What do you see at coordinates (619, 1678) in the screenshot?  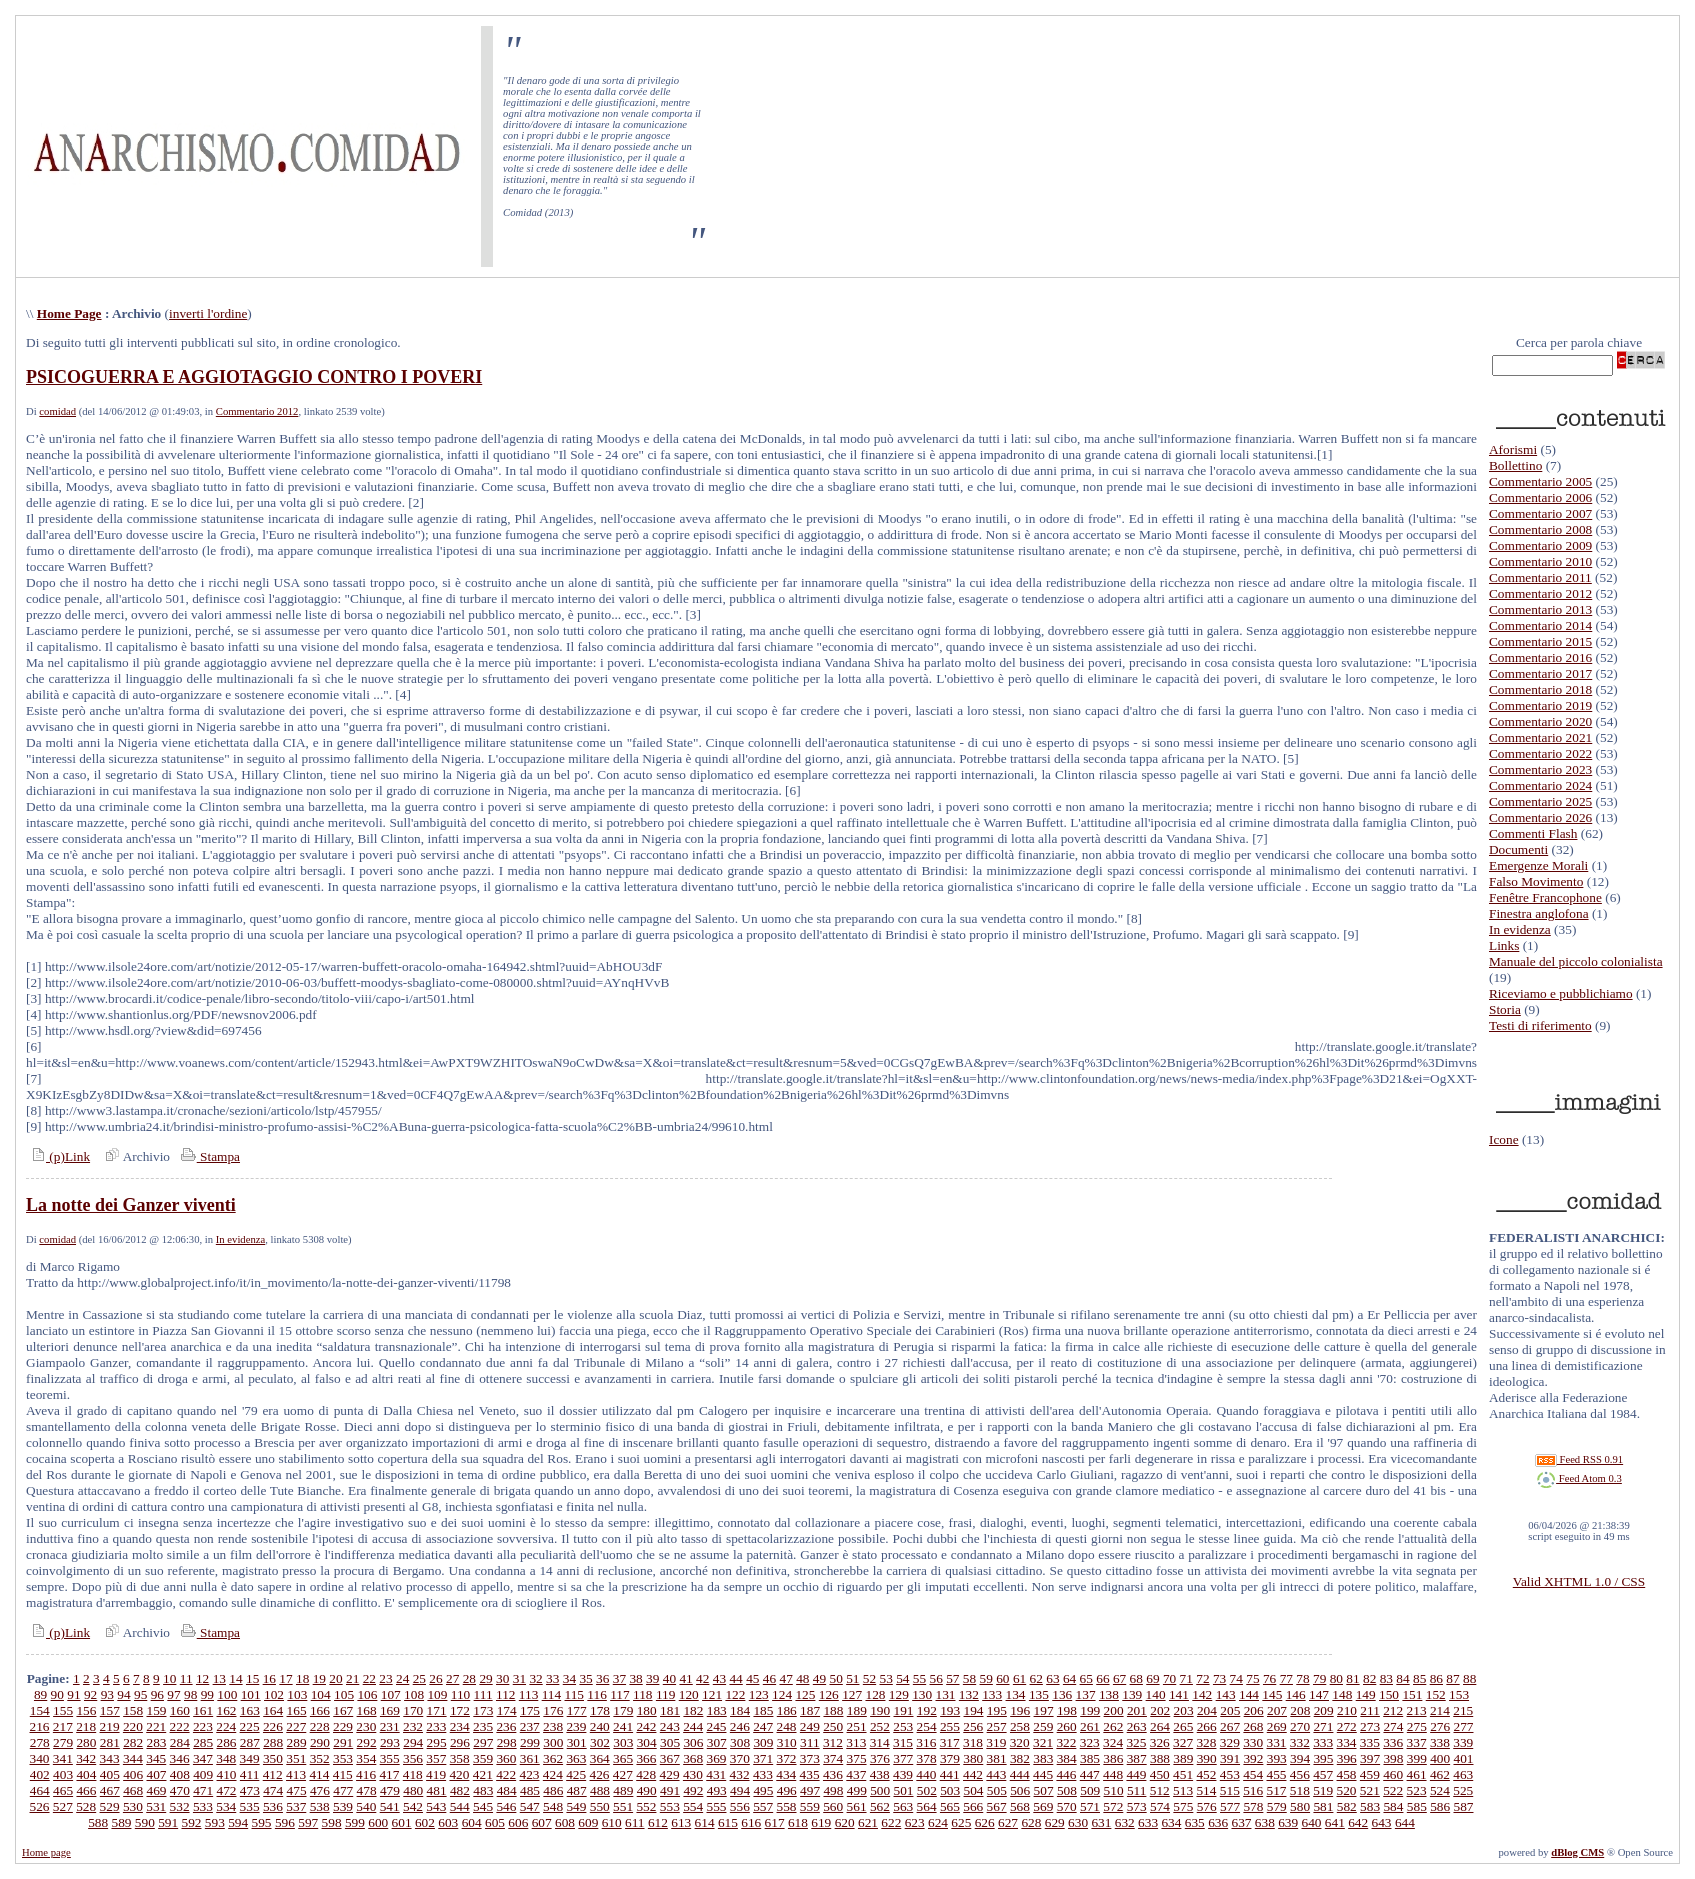 I see `37` at bounding box center [619, 1678].